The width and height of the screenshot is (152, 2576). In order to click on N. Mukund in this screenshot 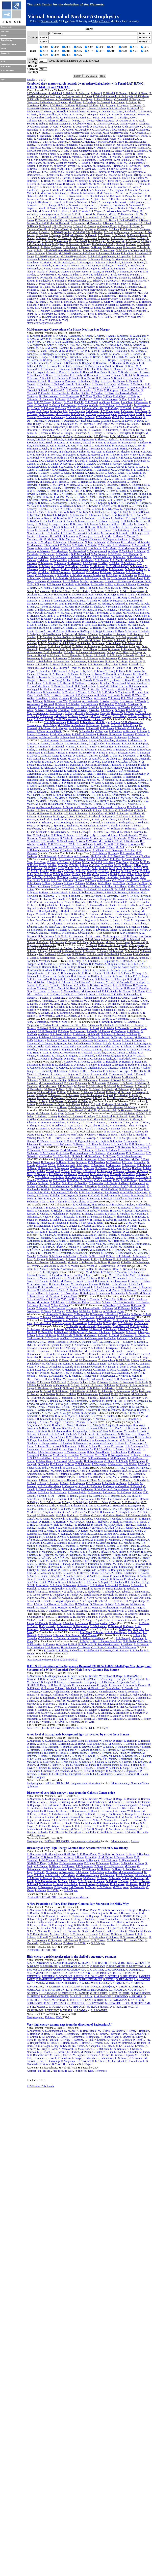, I will do `click(144, 575)`.